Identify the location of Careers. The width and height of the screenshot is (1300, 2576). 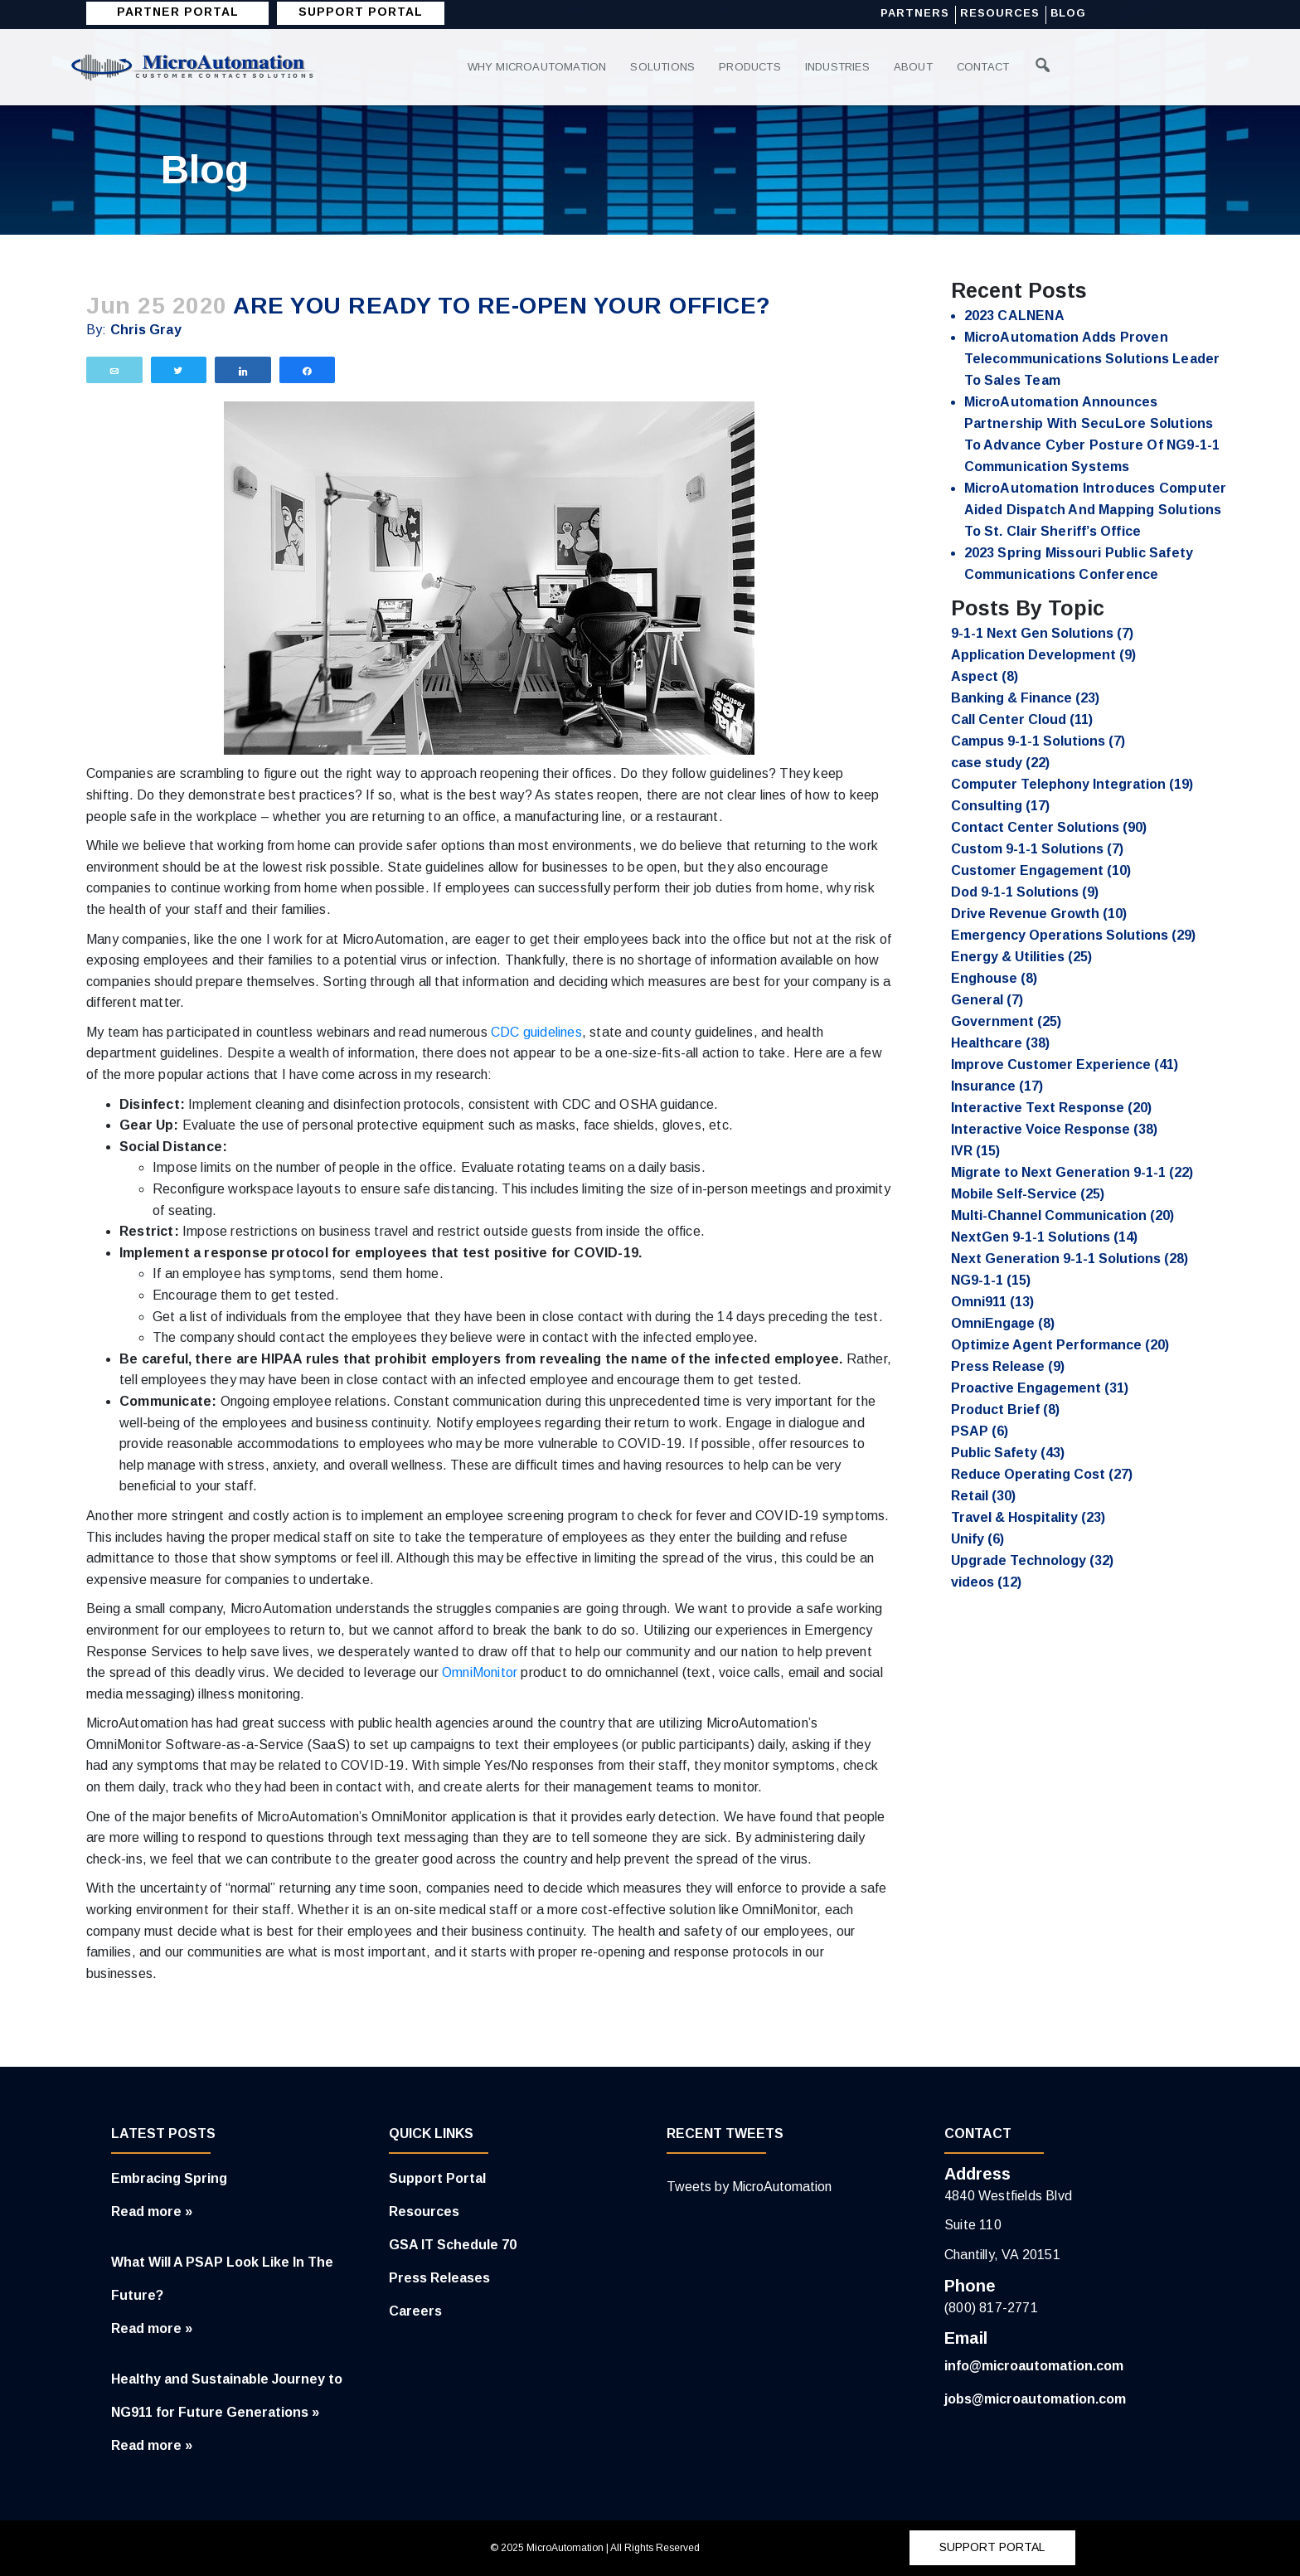
(415, 2311).